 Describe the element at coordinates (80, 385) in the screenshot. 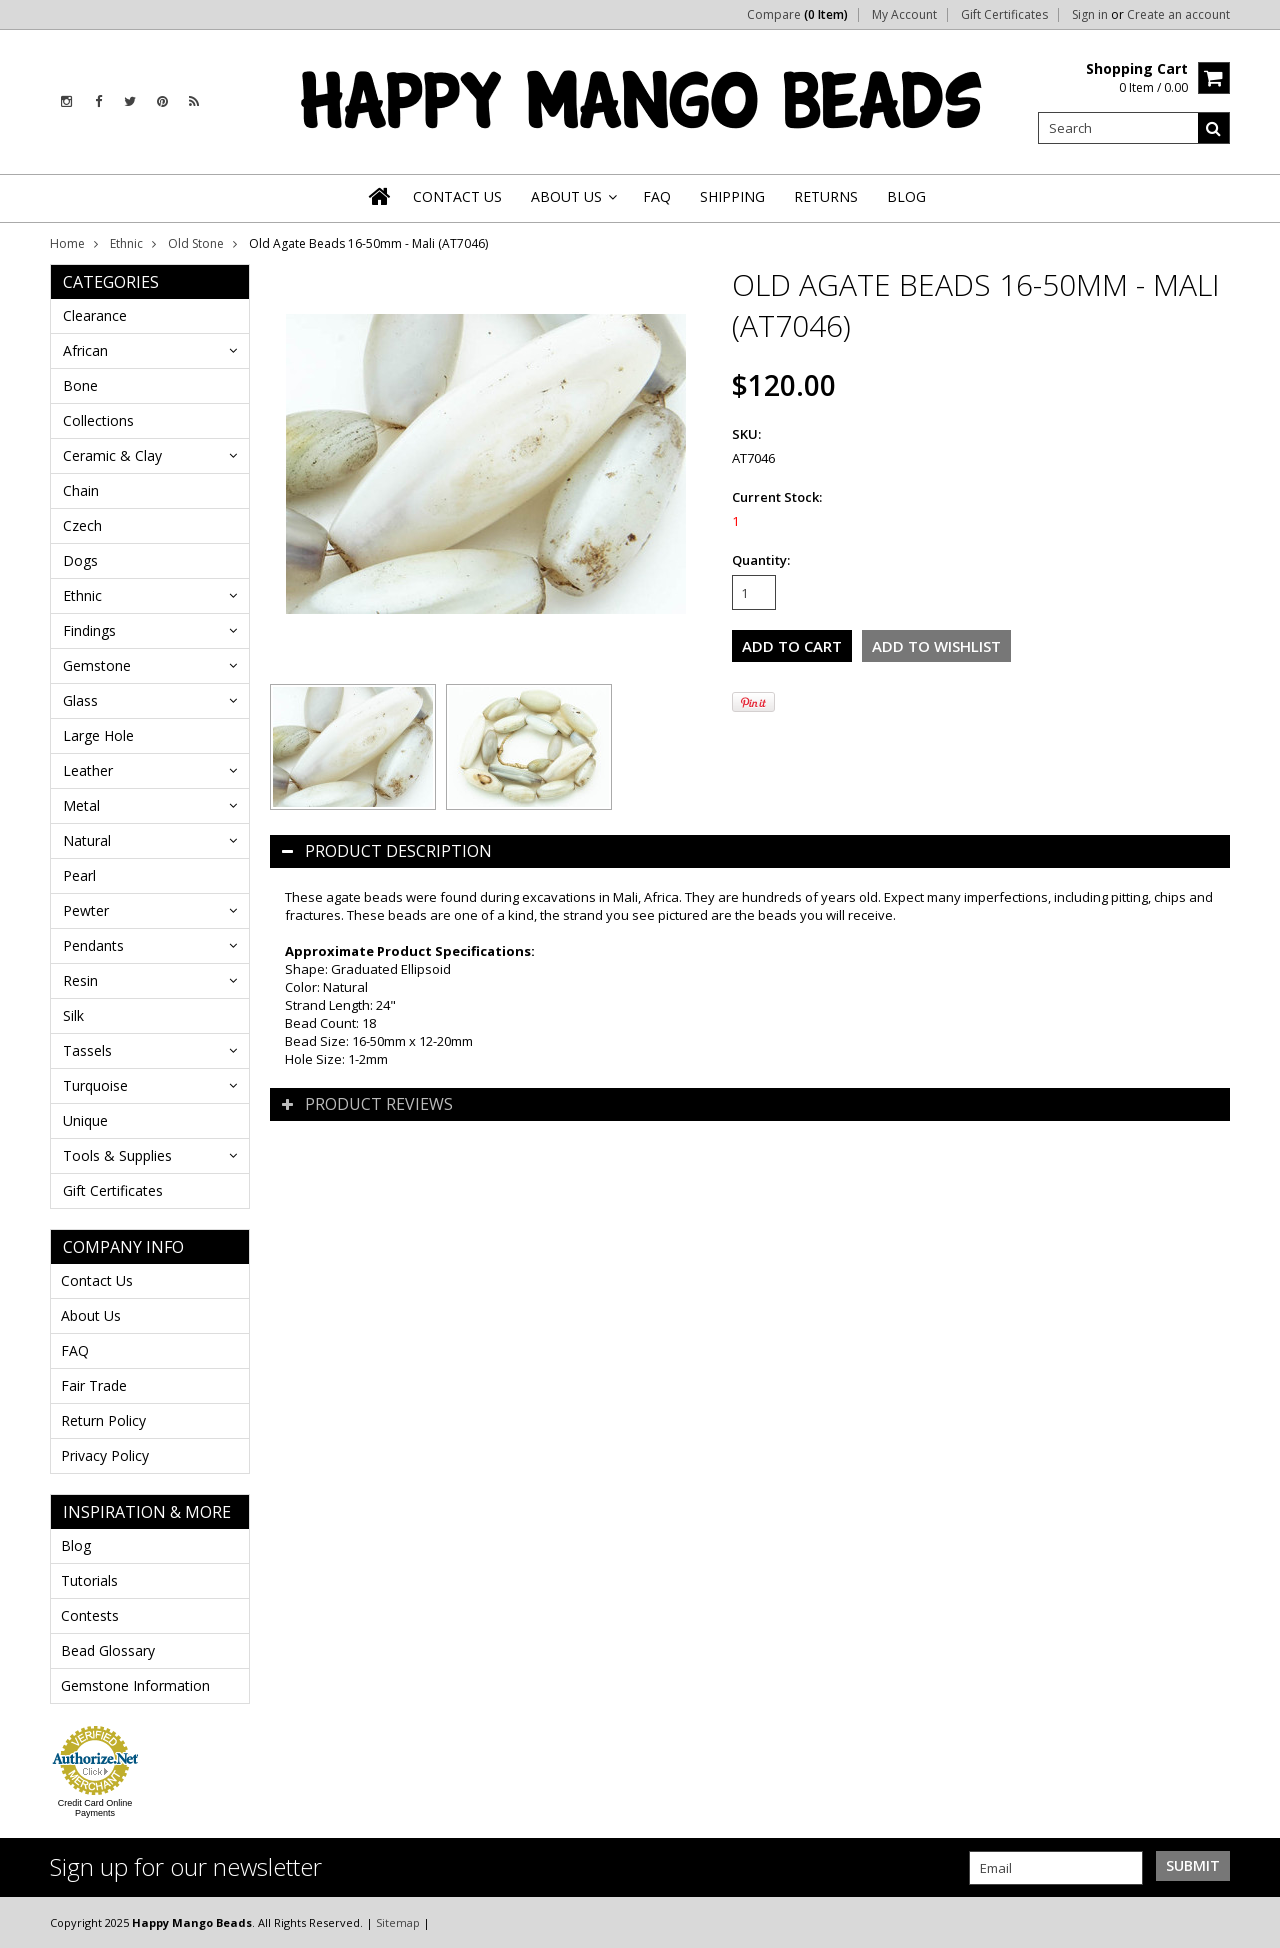

I see `Bone` at that location.